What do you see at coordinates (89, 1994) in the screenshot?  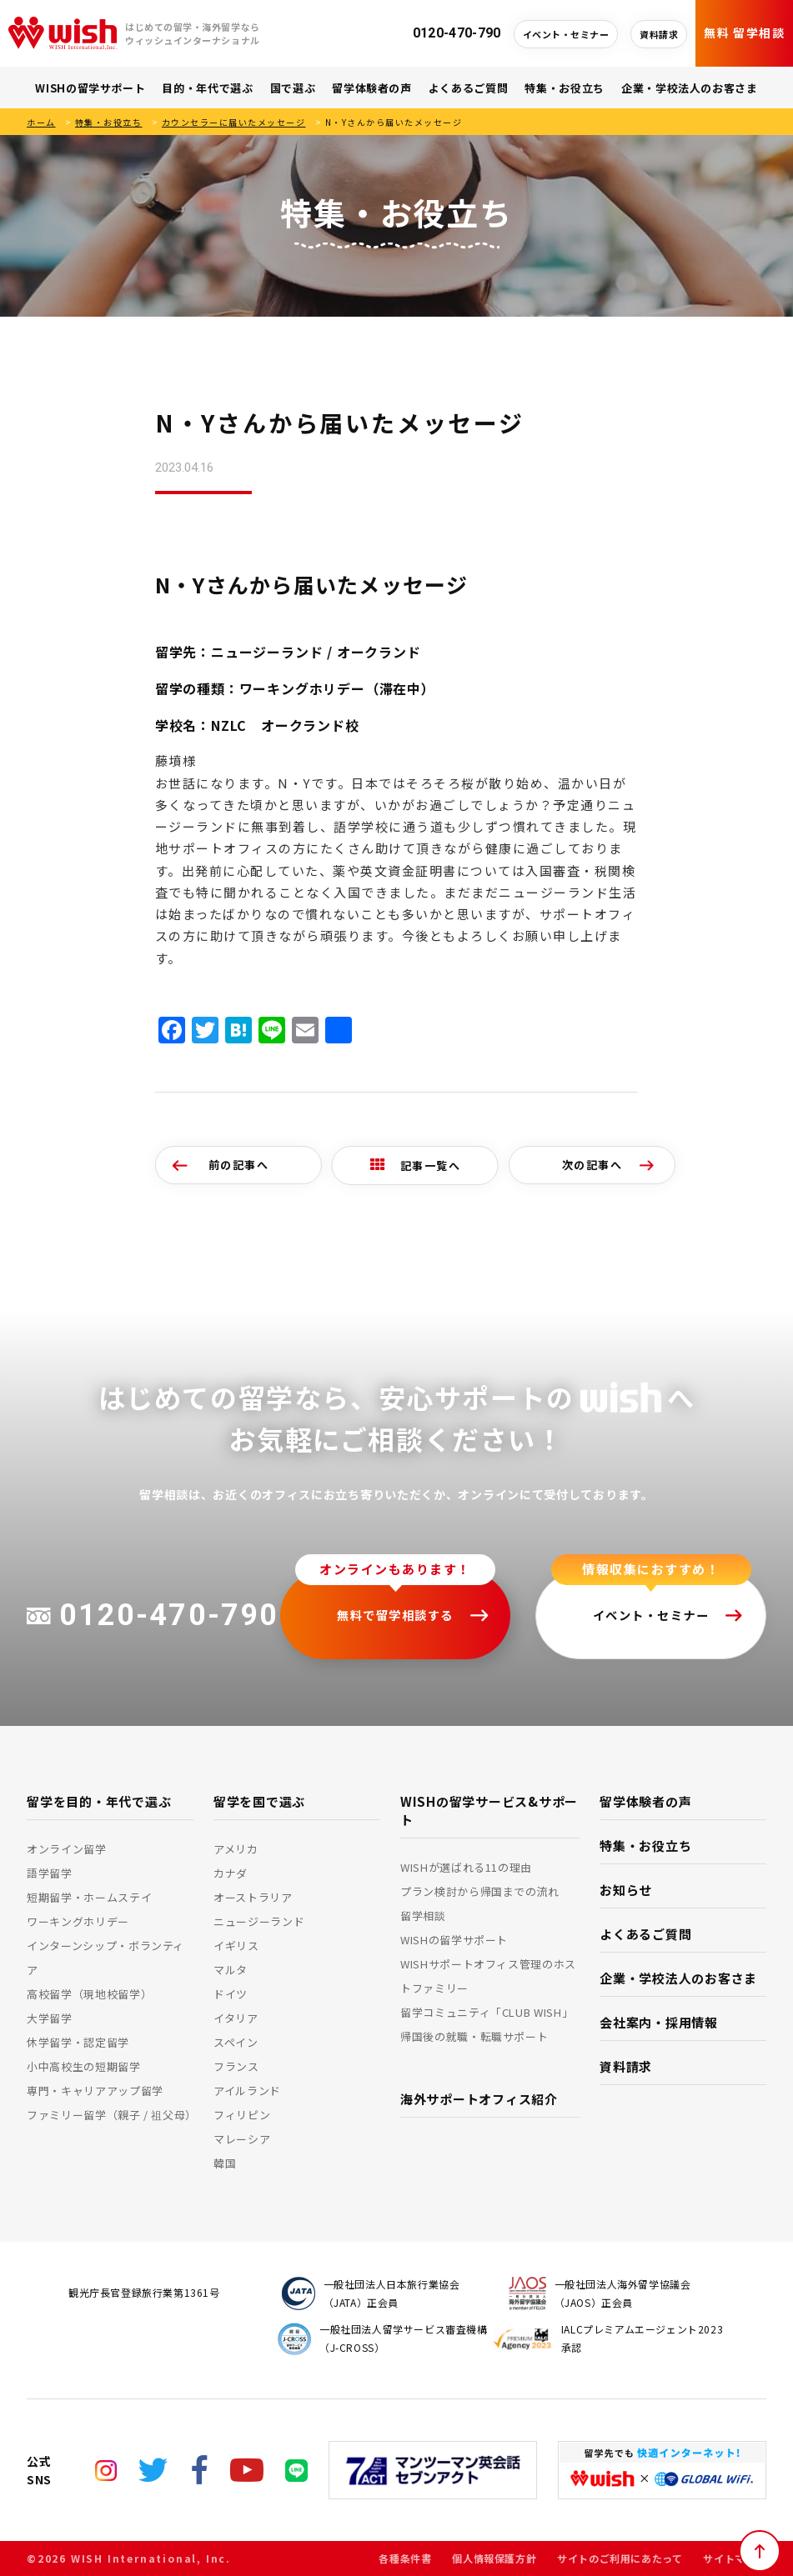 I see `高校留学（現地校留学）` at bounding box center [89, 1994].